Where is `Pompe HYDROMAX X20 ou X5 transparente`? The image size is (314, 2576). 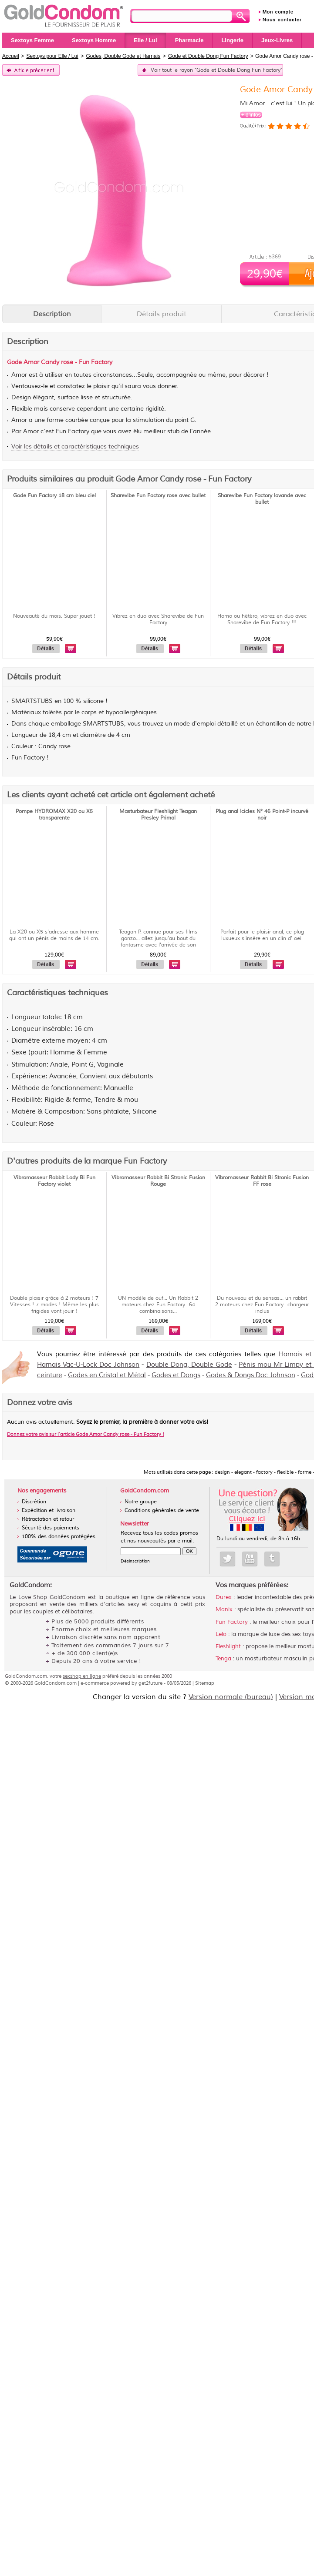
Pompe HYDROMAX X20 ou X5 transparente is located at coordinates (54, 814).